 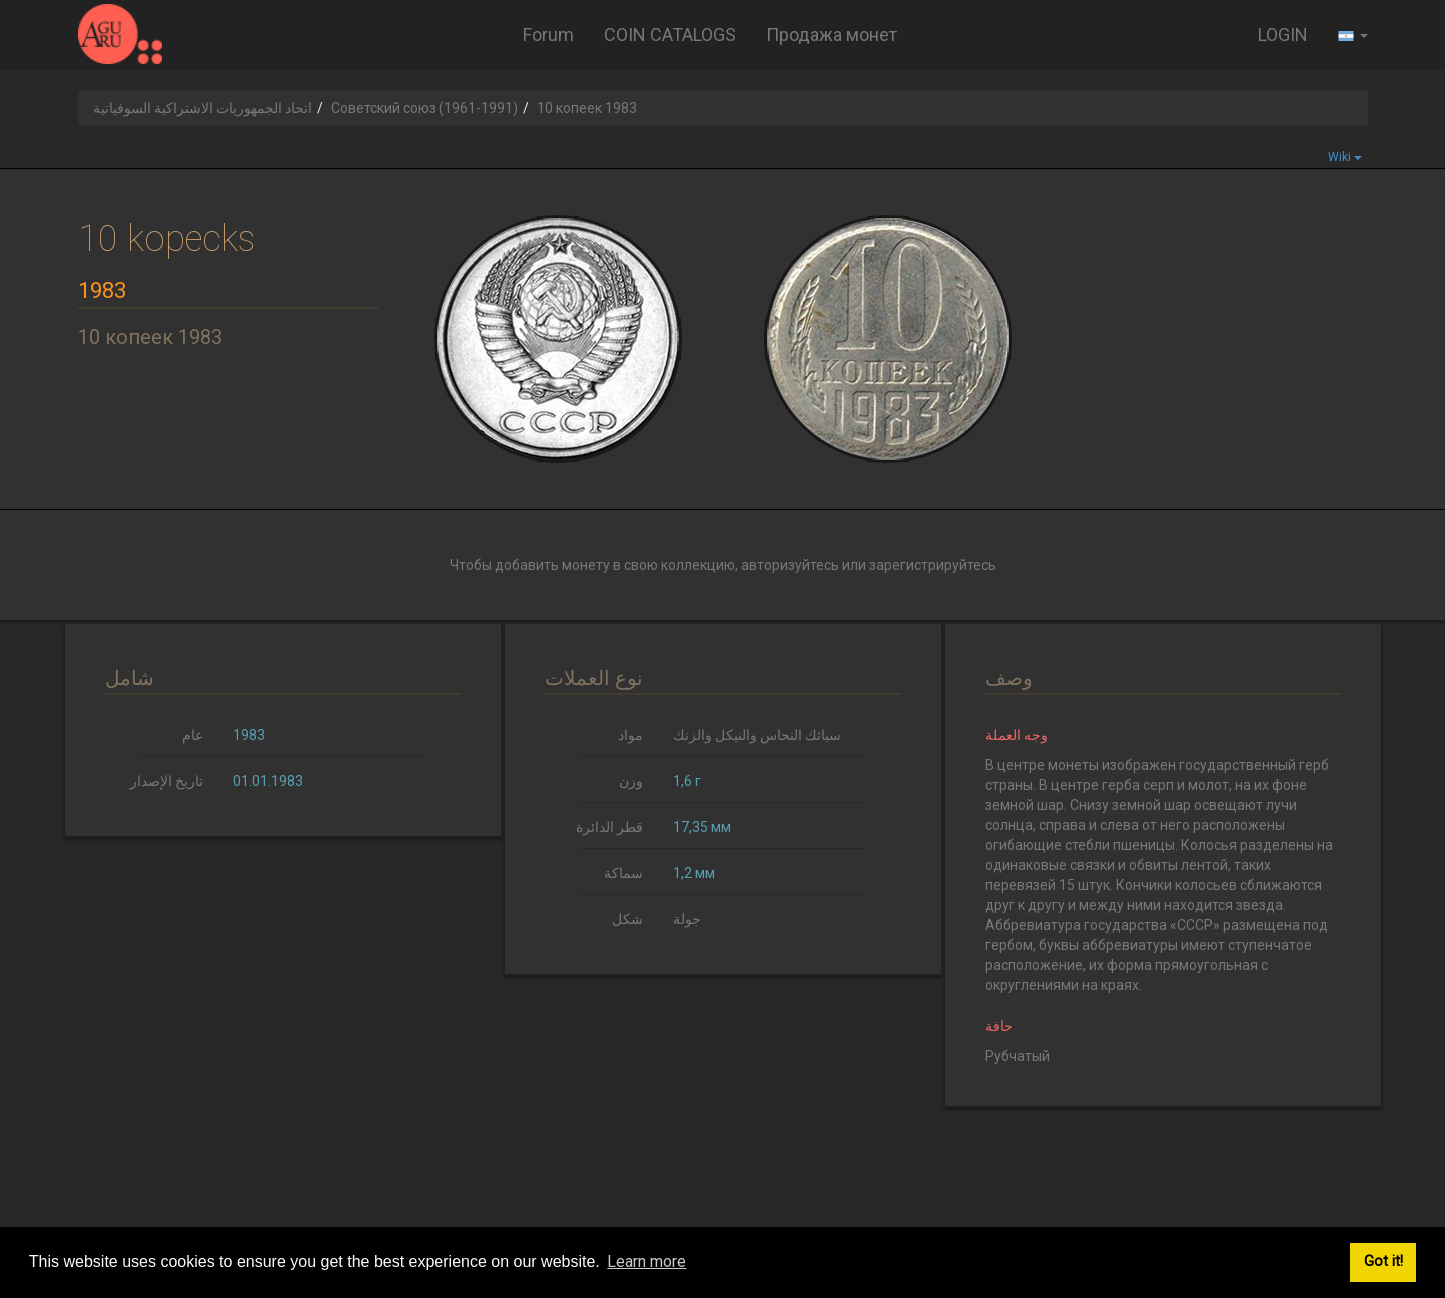 I want to click on سماكة, so click(x=623, y=873).